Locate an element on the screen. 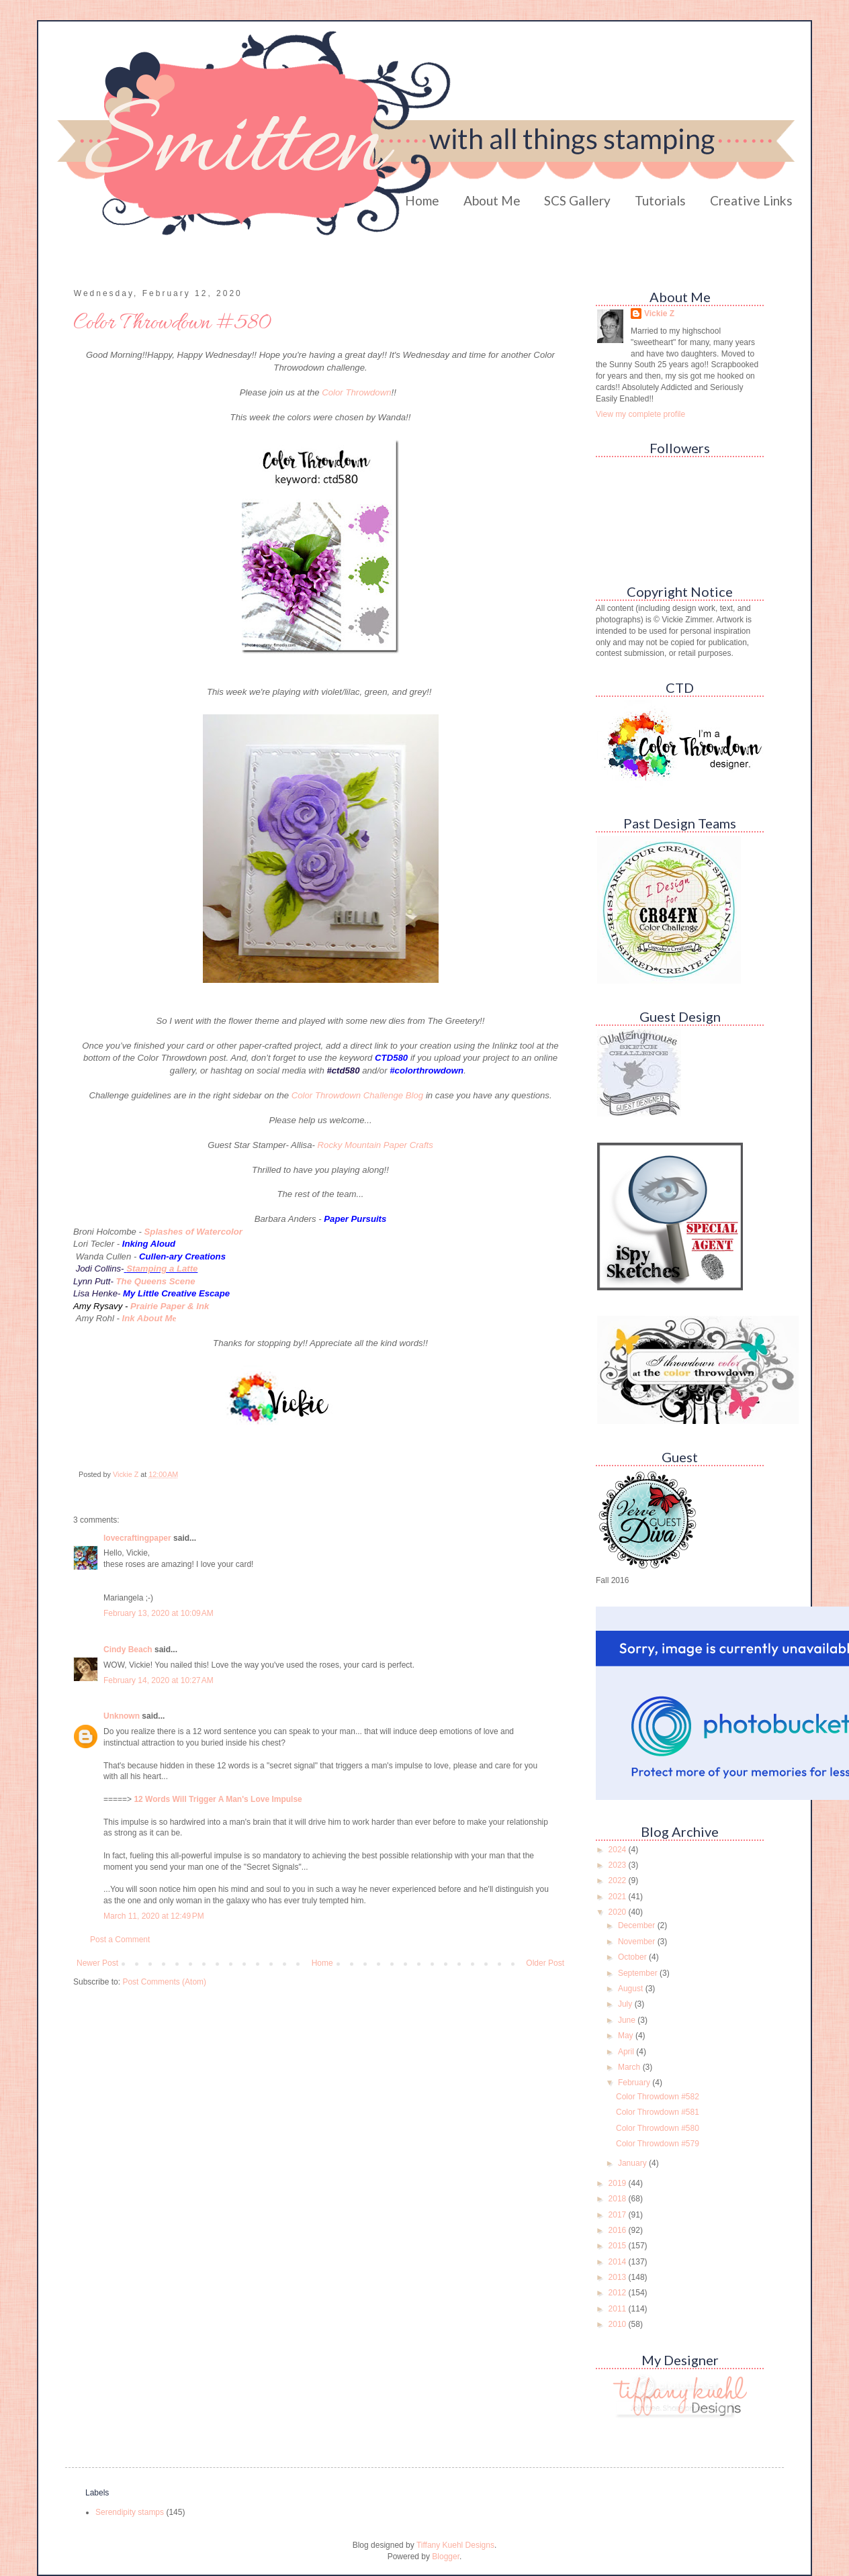  2017 is located at coordinates (619, 2215).